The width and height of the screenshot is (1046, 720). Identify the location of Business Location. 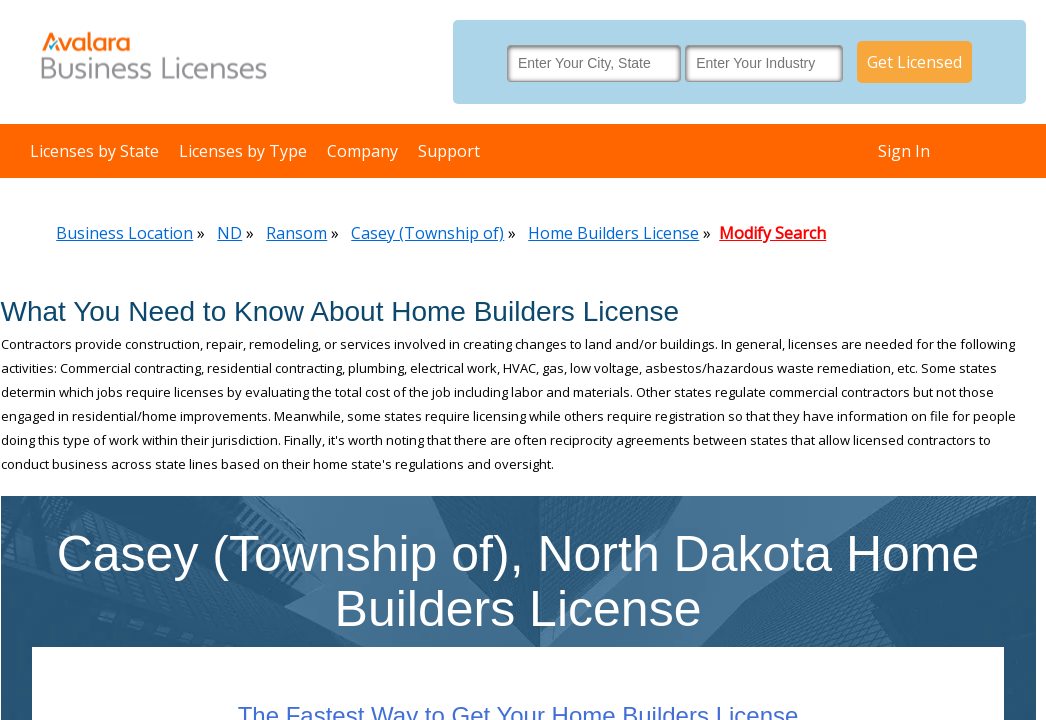
(124, 233).